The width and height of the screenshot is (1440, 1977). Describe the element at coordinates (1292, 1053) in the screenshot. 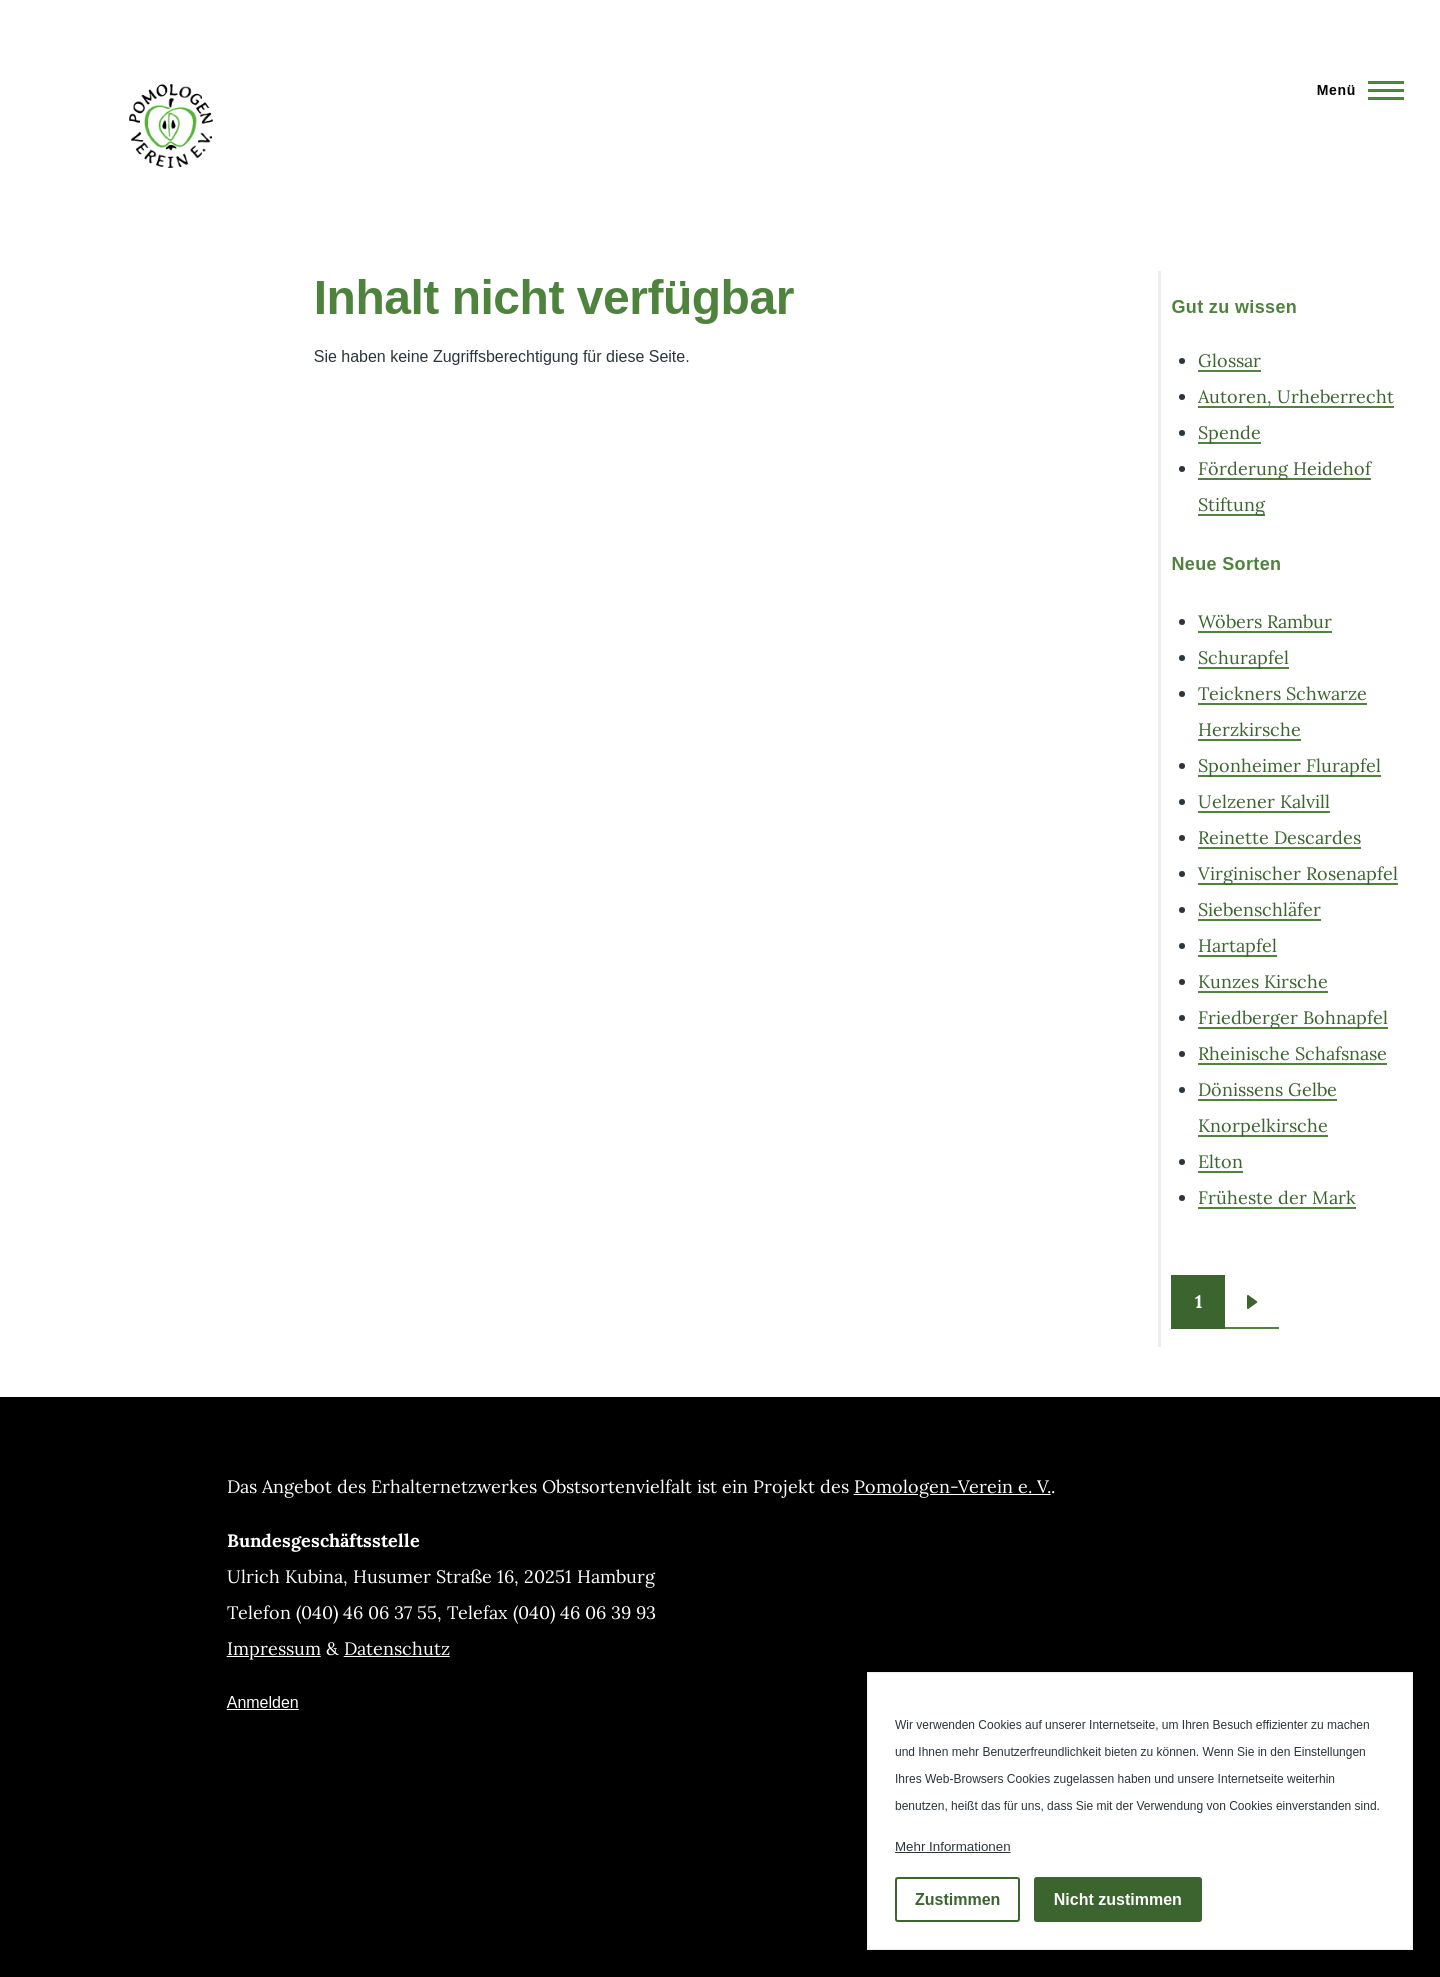

I see `Rheinische Schafsnase` at that location.